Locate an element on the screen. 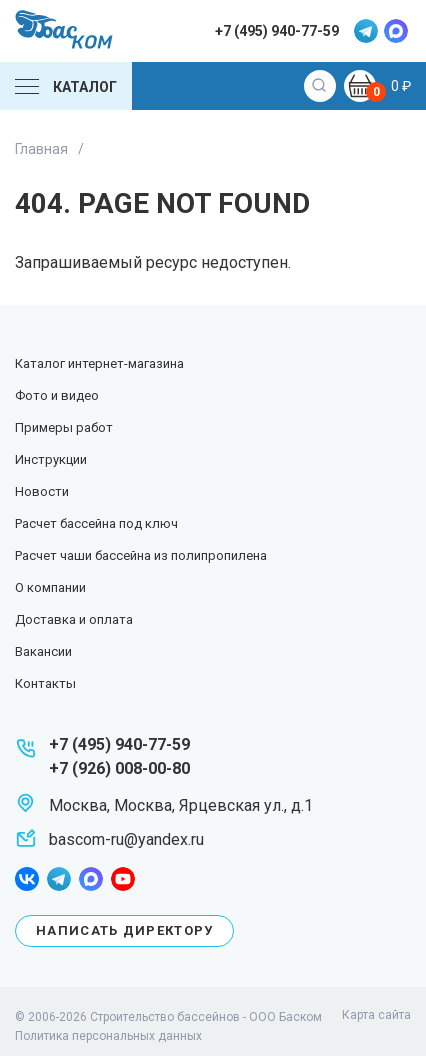  facebook is located at coordinates (27, 879).